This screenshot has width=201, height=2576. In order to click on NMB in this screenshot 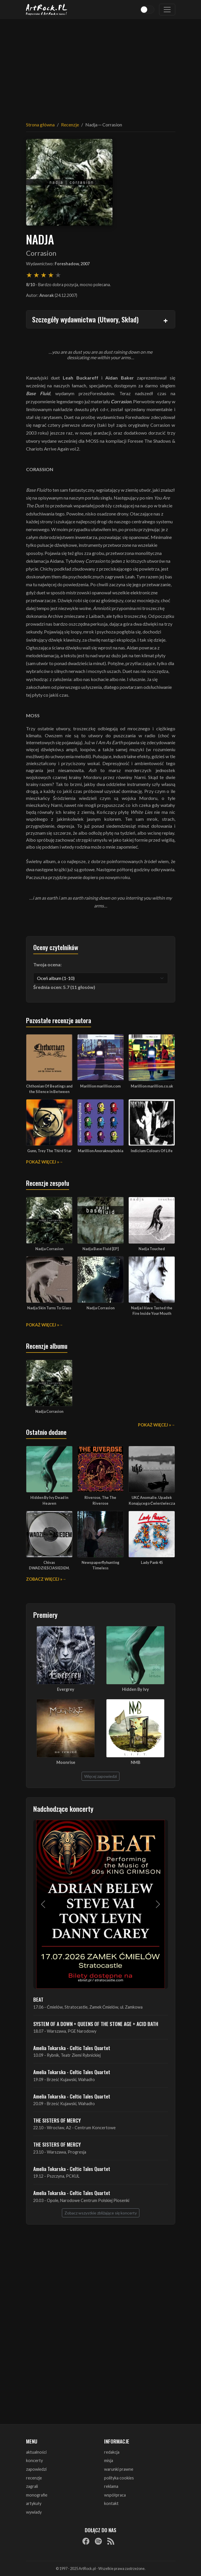, I will do `click(135, 1762)`.